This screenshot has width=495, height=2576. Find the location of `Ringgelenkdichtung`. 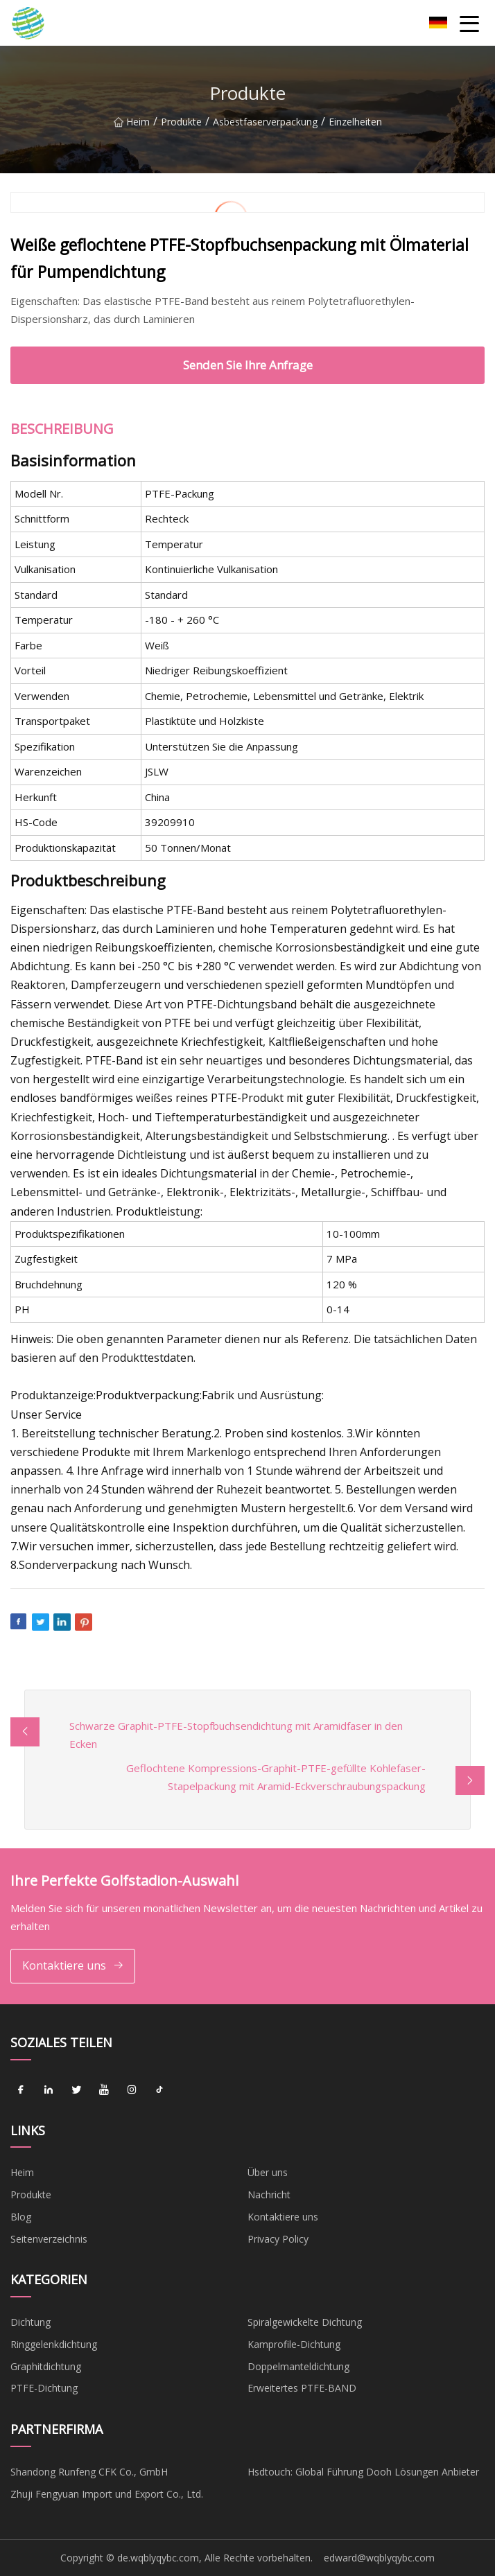

Ringgelenkdichtung is located at coordinates (53, 2344).